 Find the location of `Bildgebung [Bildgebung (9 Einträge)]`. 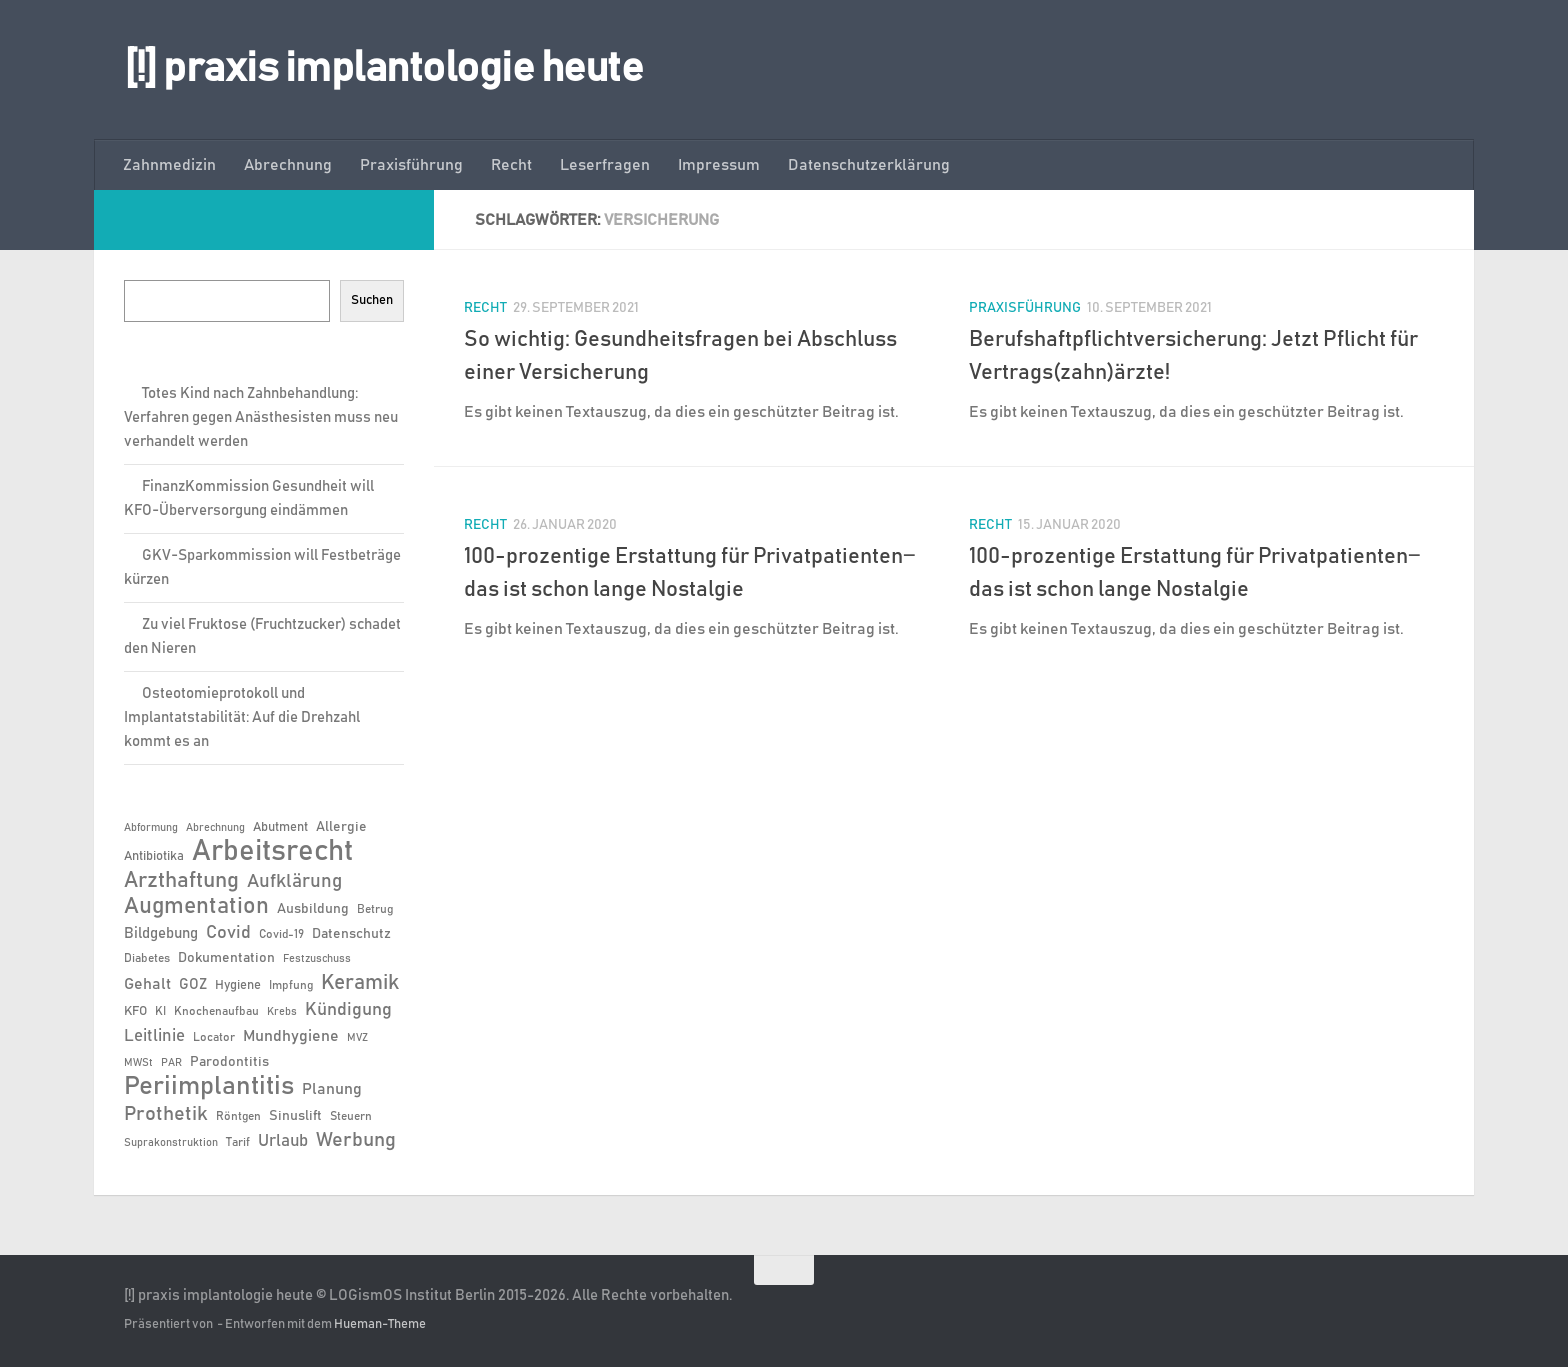

Bildgebung [Bildgebung (9 Einträge)] is located at coordinates (161, 933).